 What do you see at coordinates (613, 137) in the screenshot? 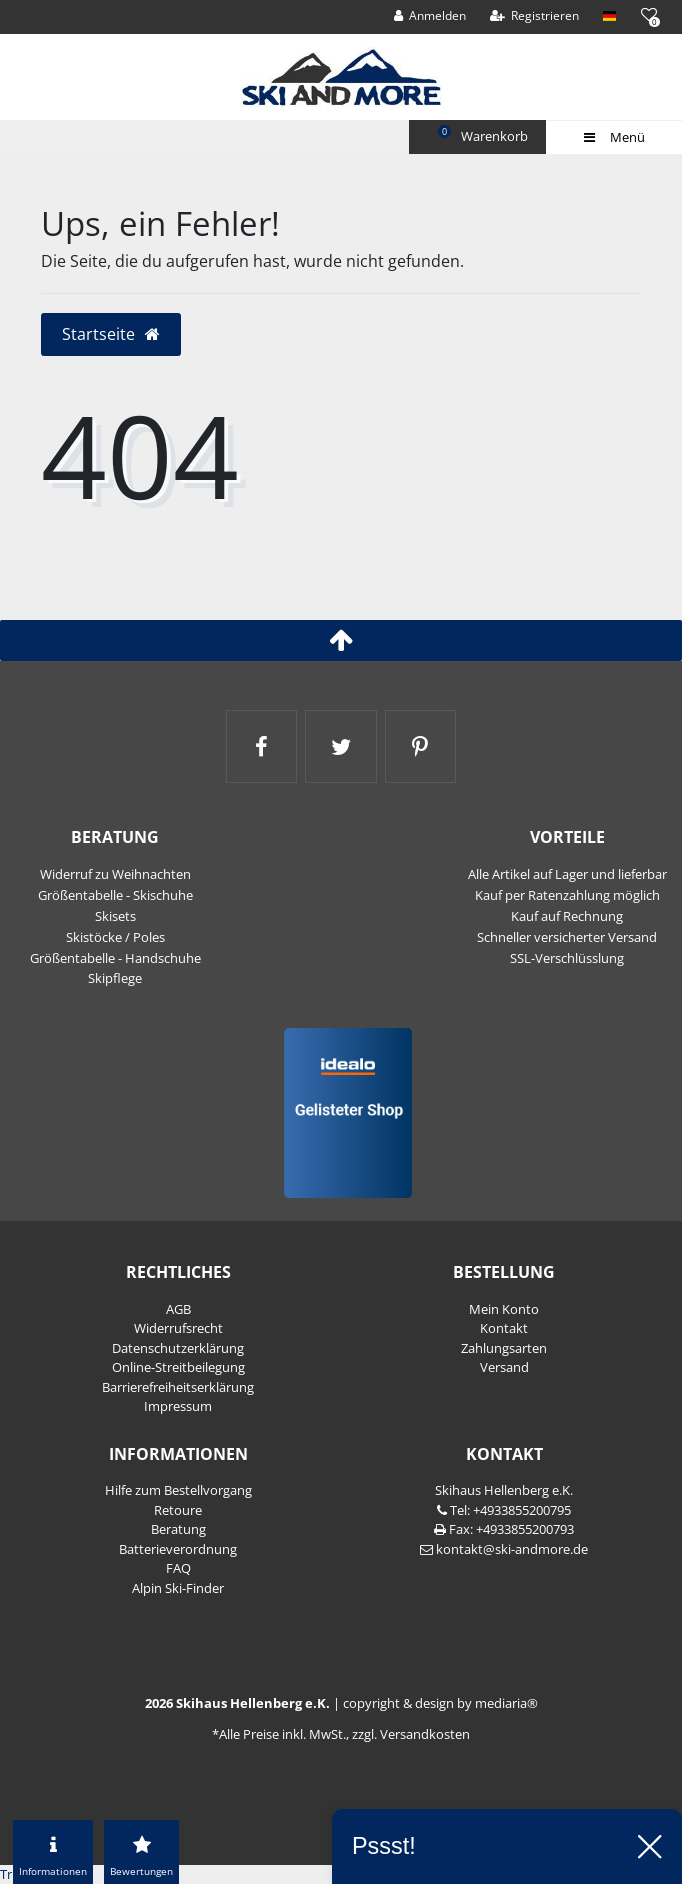
I see `Menü` at bounding box center [613, 137].